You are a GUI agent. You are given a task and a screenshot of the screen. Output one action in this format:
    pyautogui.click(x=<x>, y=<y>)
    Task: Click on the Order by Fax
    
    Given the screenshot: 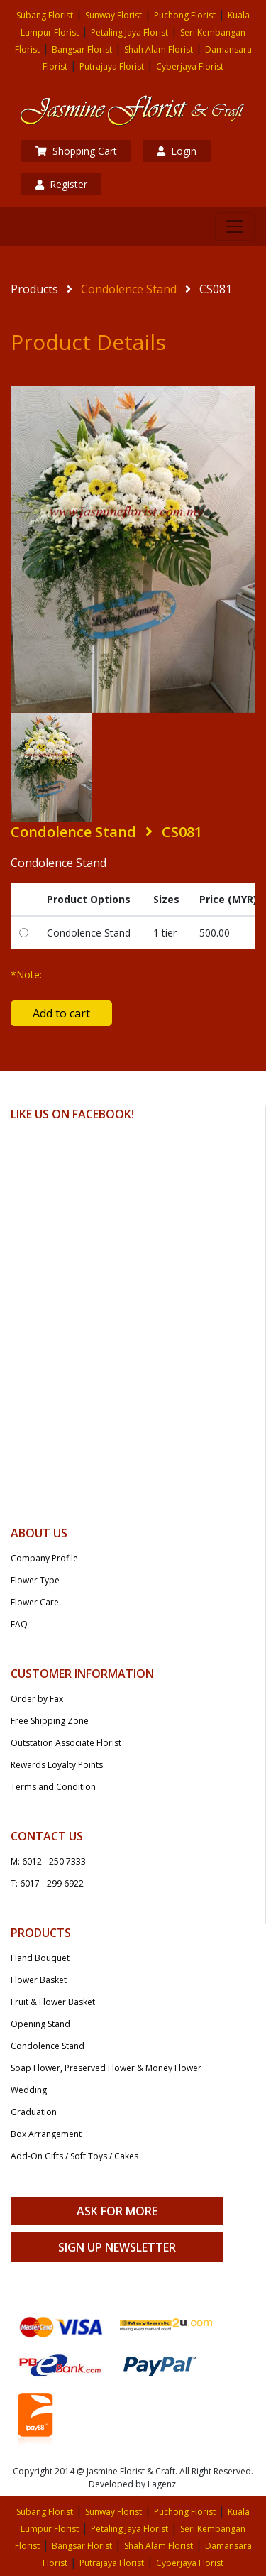 What is the action you would take?
    pyautogui.click(x=37, y=1699)
    